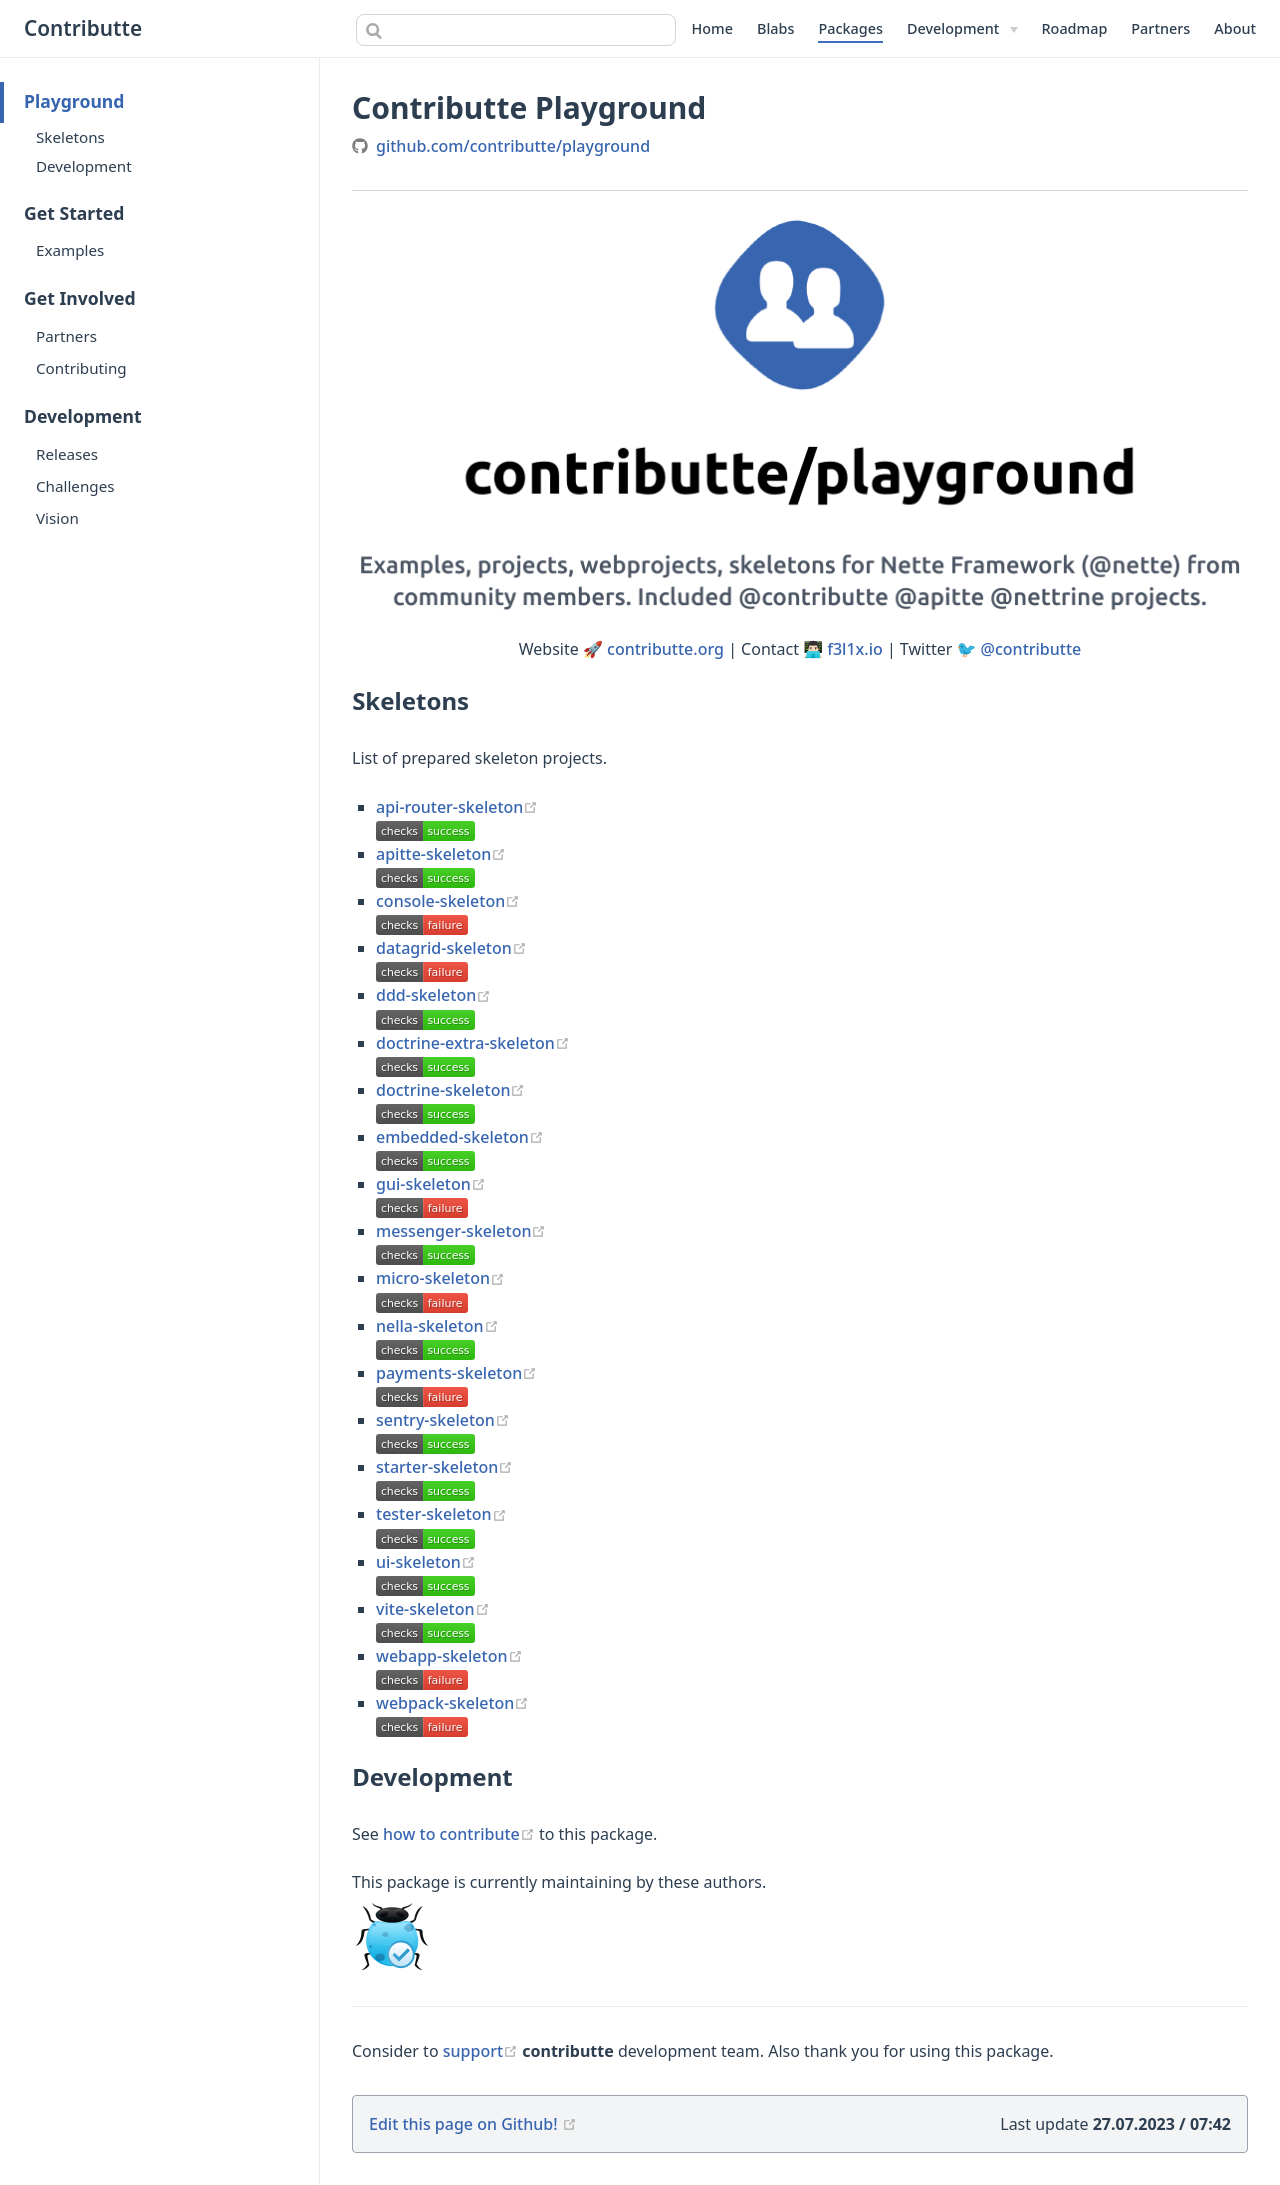 This screenshot has width=1280, height=2185. I want to click on @contributte, so click(1031, 649).